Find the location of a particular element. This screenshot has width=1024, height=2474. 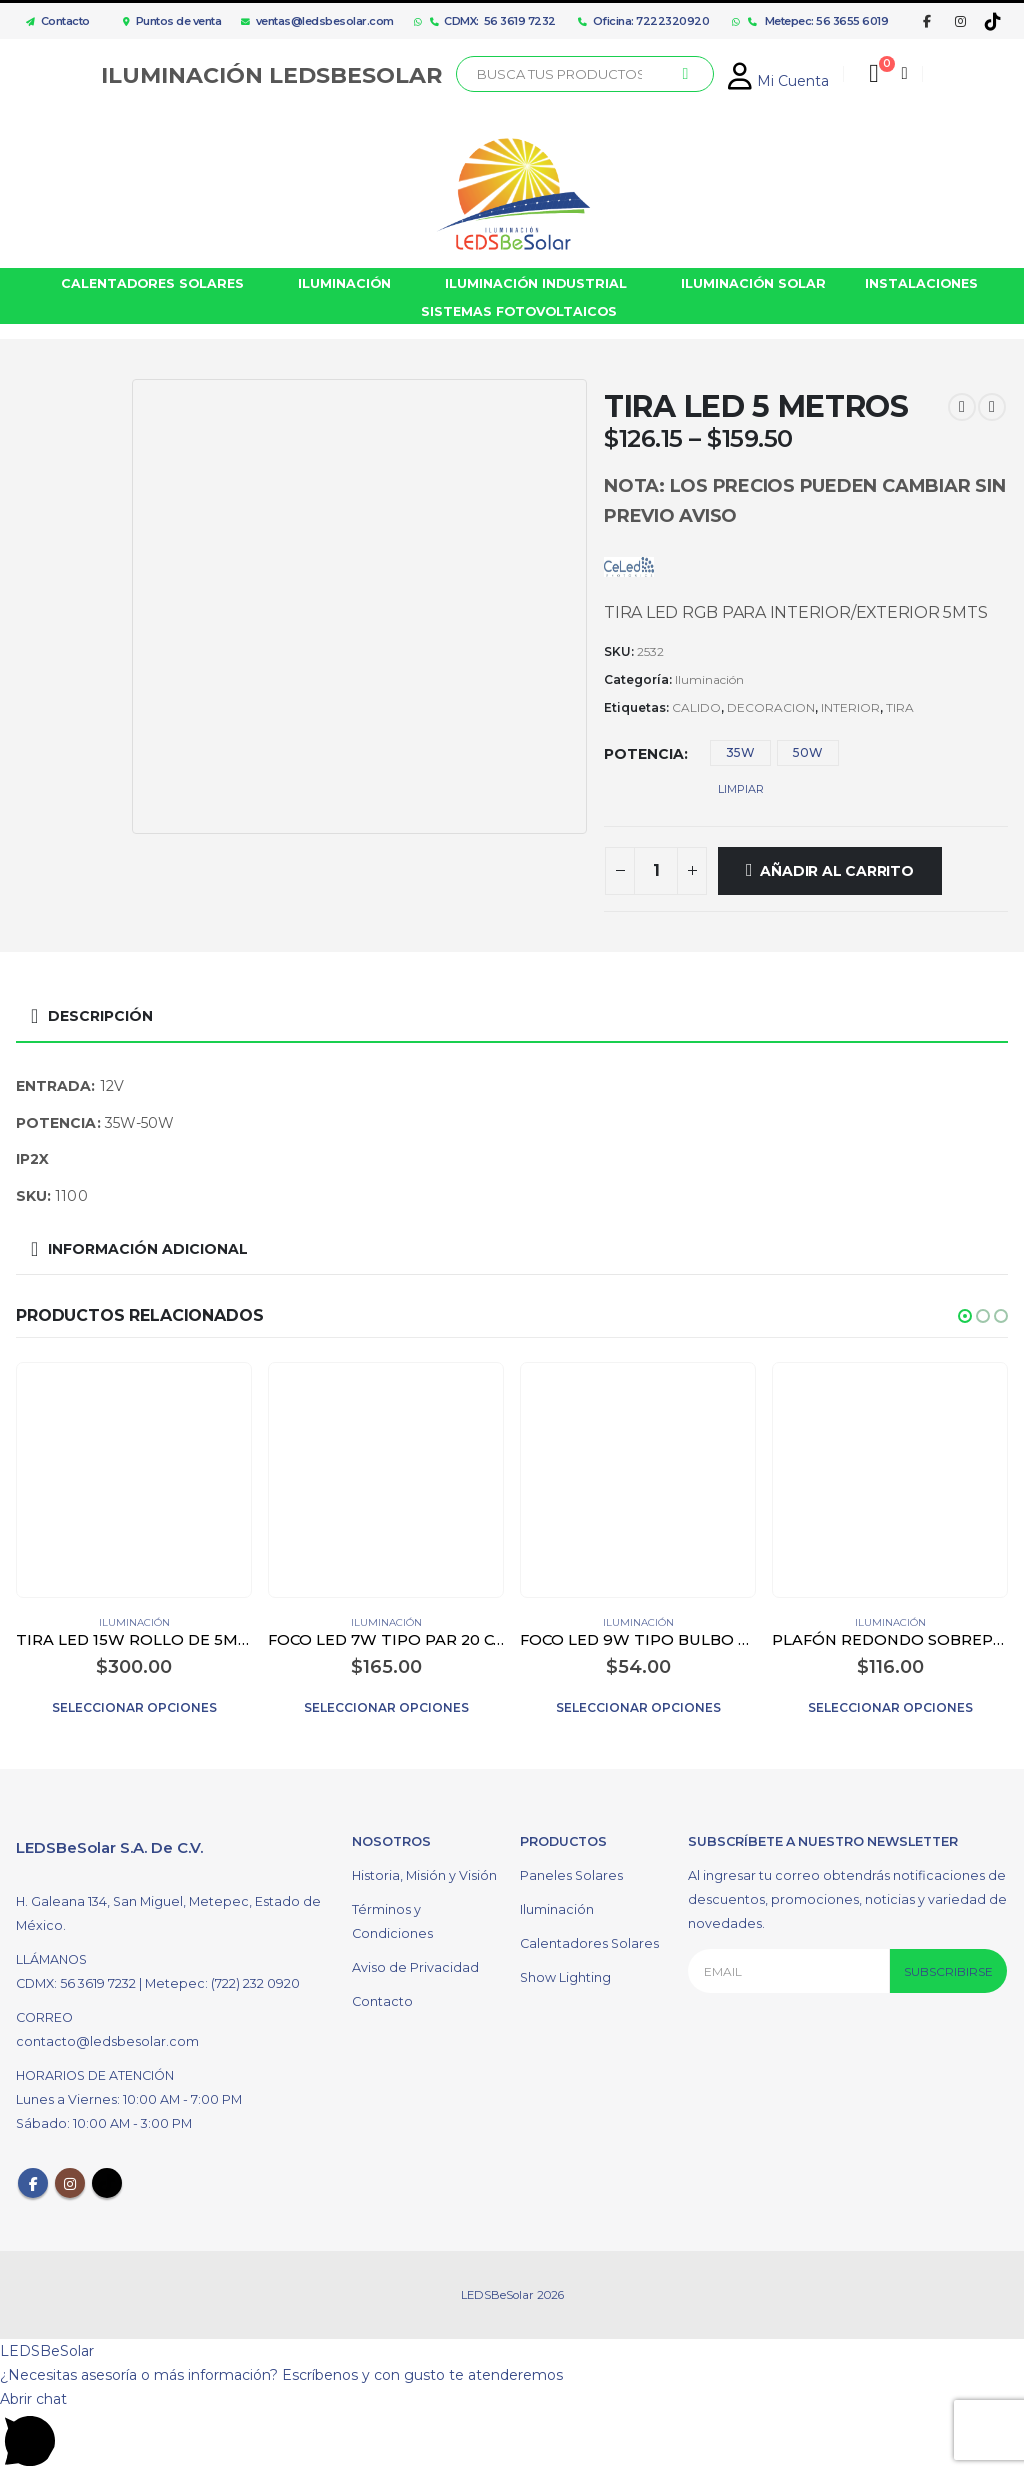

Oficina: 7222320920 is located at coordinates (643, 21).